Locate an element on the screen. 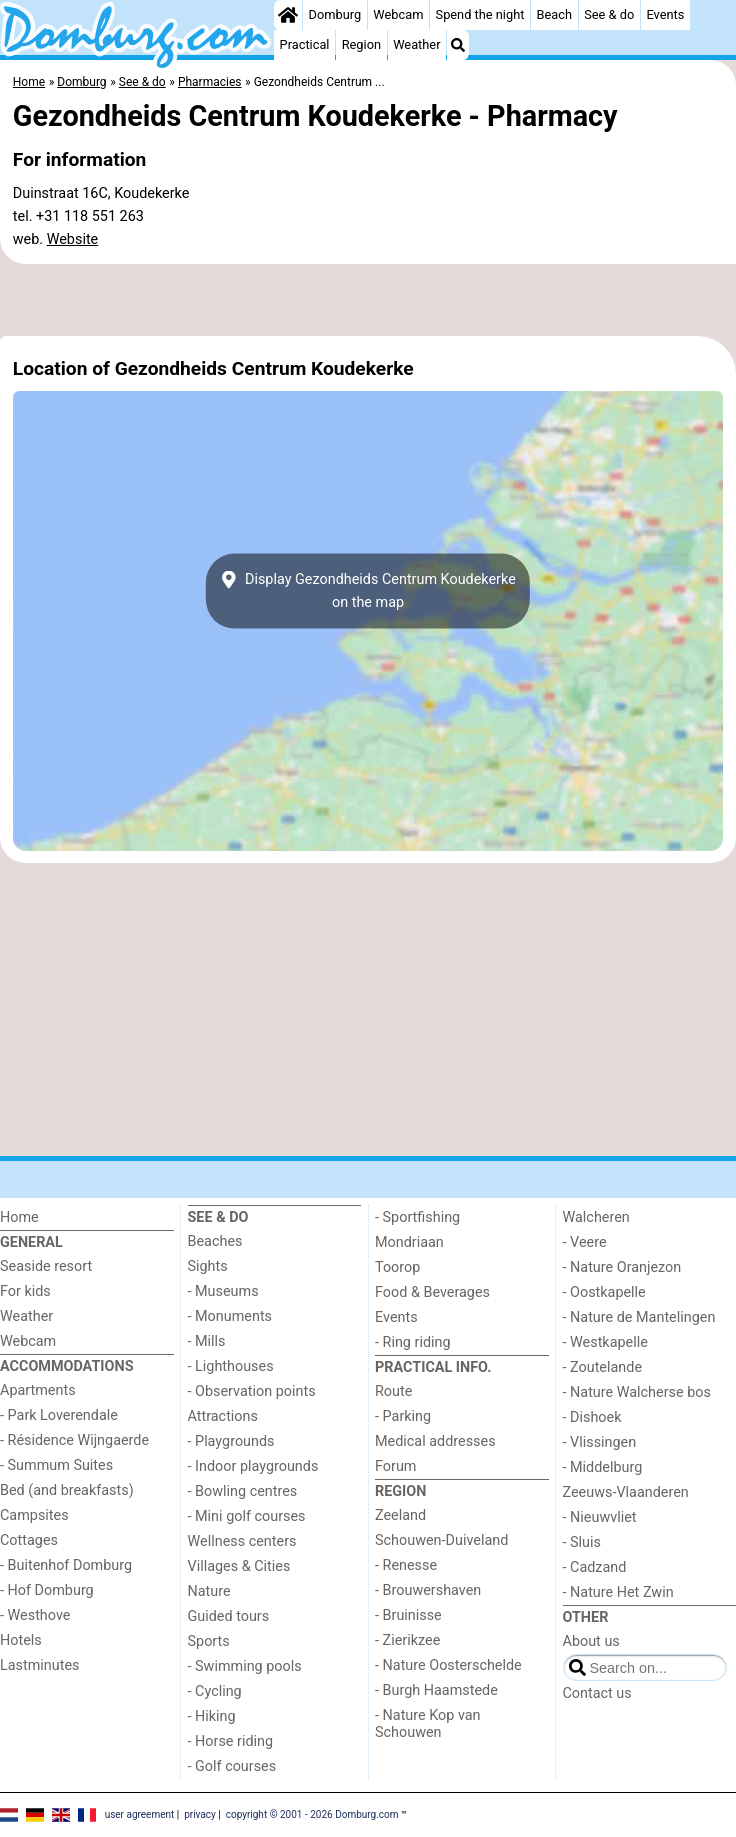 The height and width of the screenshot is (1837, 736). Sights is located at coordinates (208, 1266).